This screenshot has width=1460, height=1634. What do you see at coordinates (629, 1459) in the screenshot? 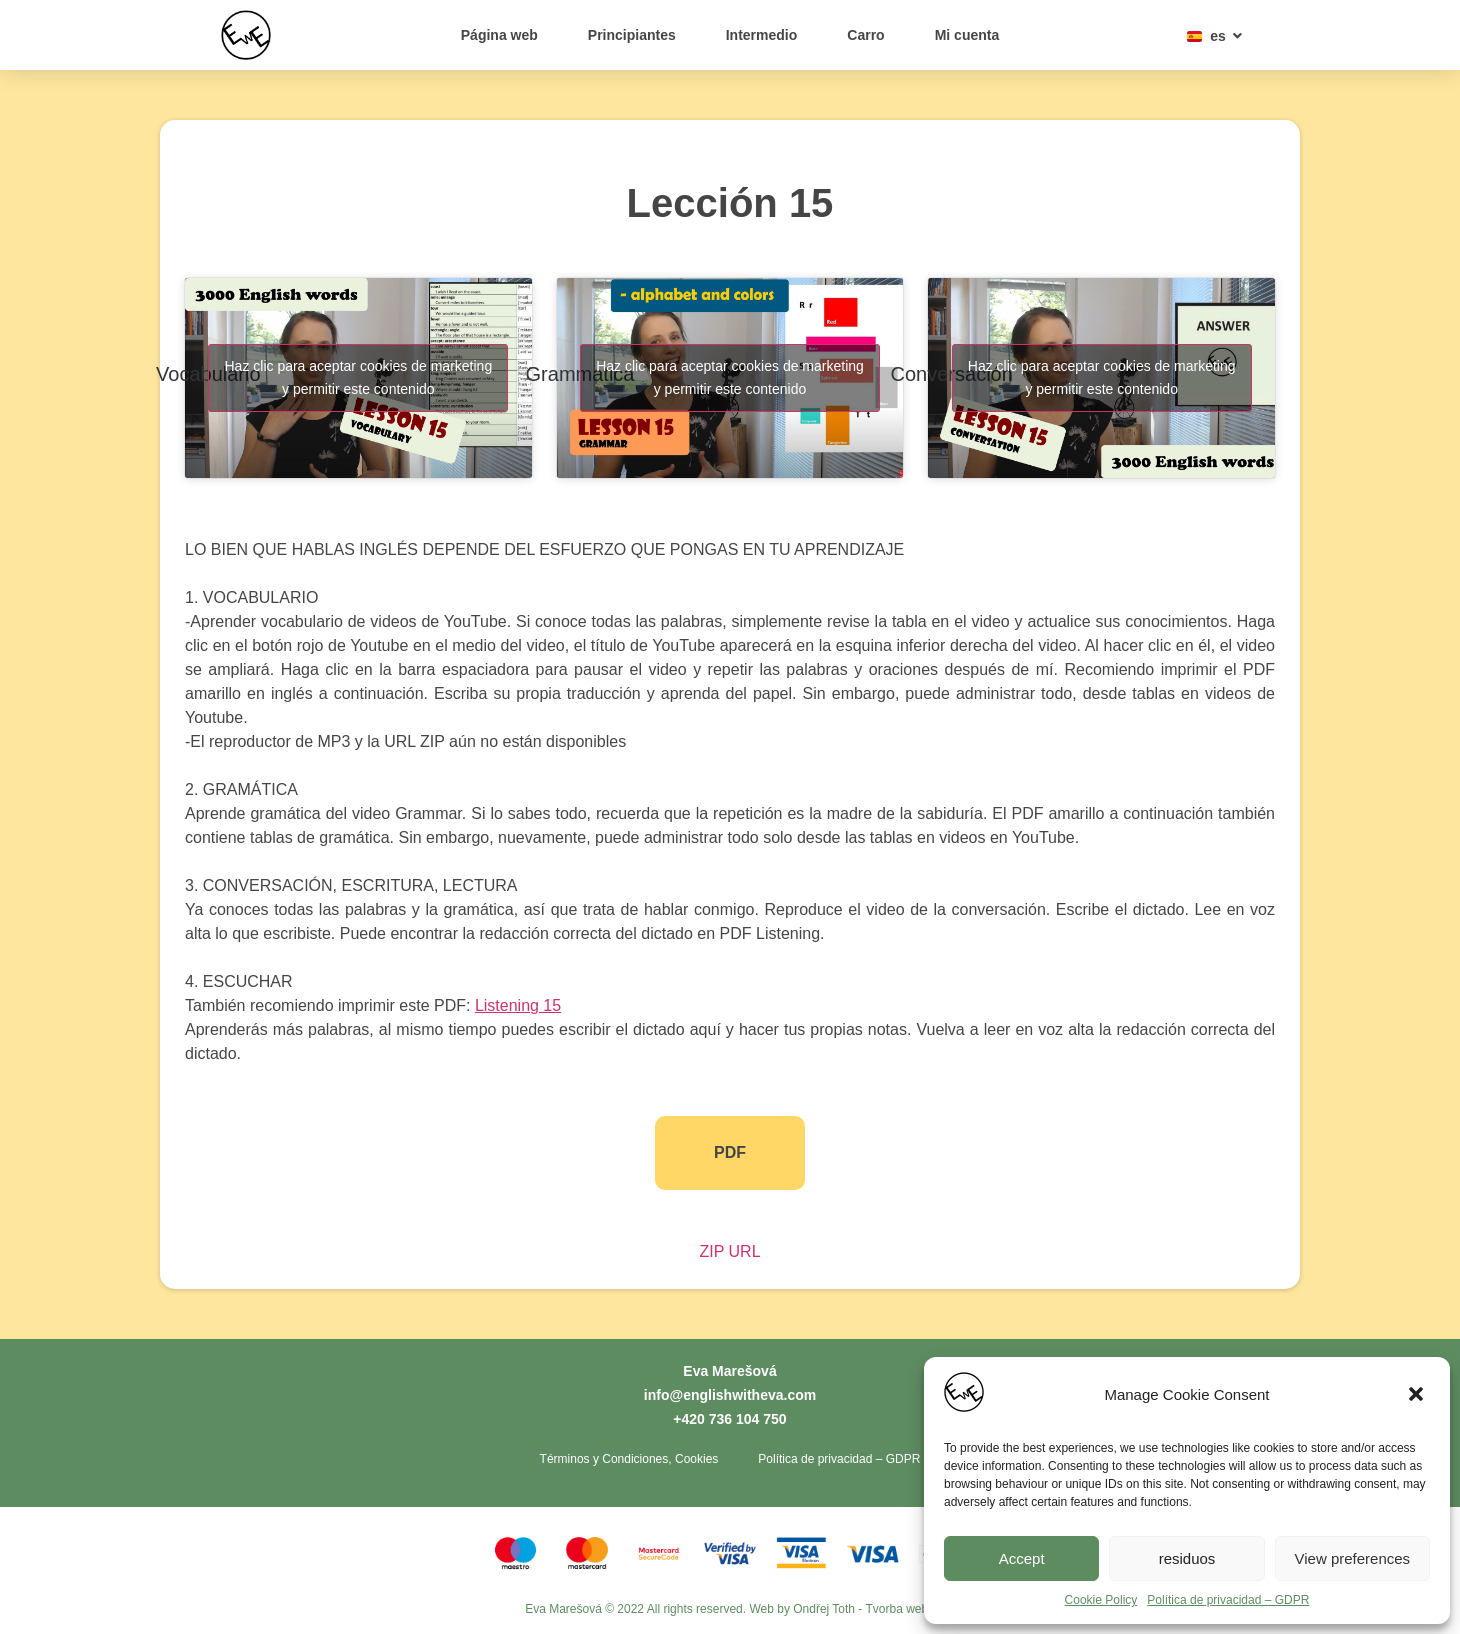
I see `Términos y Condiciones, Cookies` at bounding box center [629, 1459].